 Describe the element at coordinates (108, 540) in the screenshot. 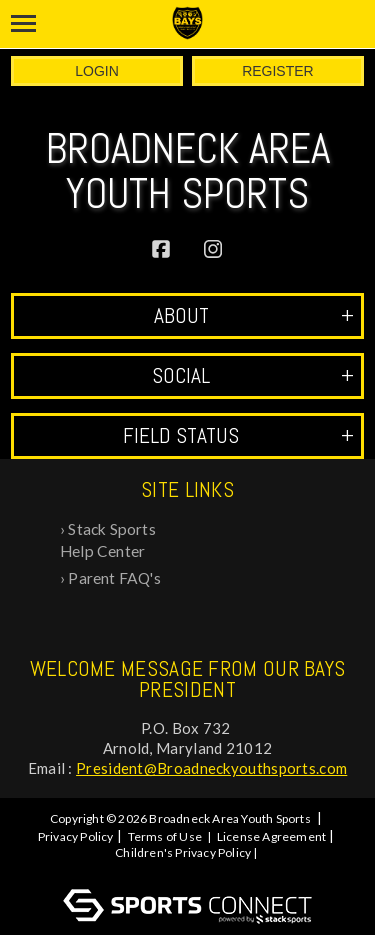

I see `Stack Sports Help Center` at that location.